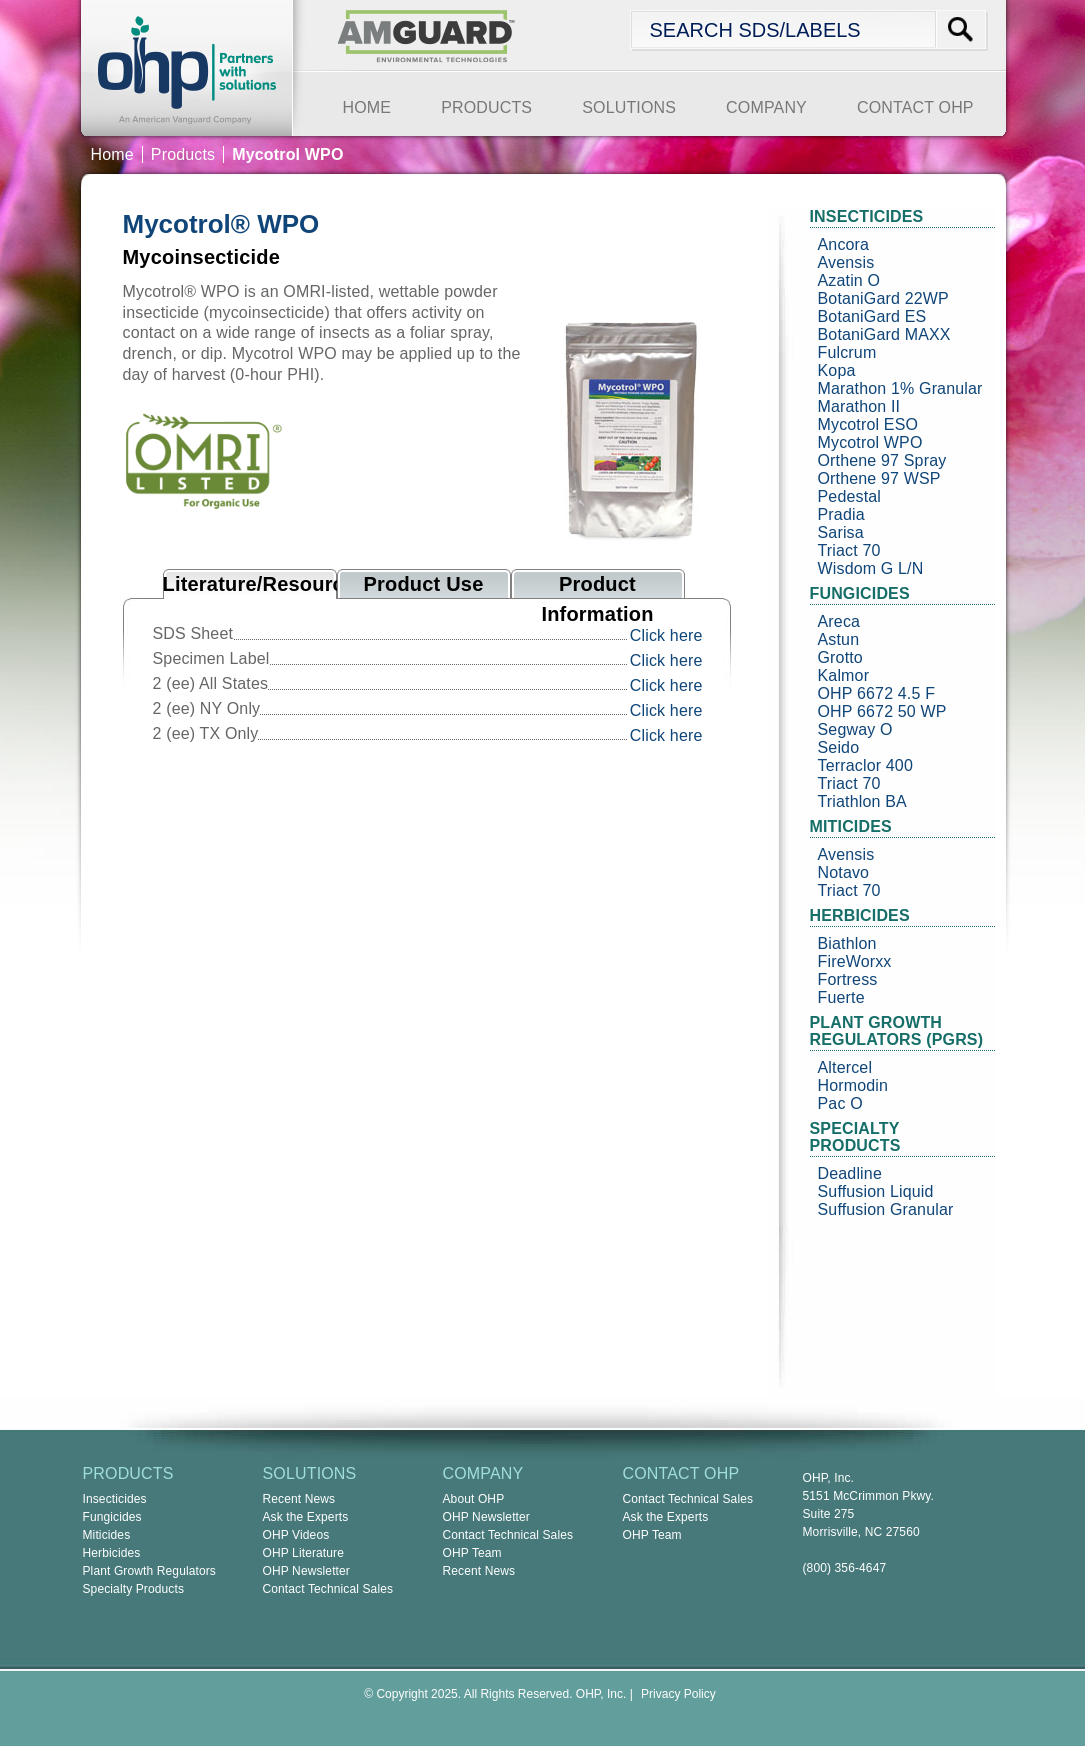 The width and height of the screenshot is (1085, 1746). I want to click on Orthene 97 Spray, so click(882, 460).